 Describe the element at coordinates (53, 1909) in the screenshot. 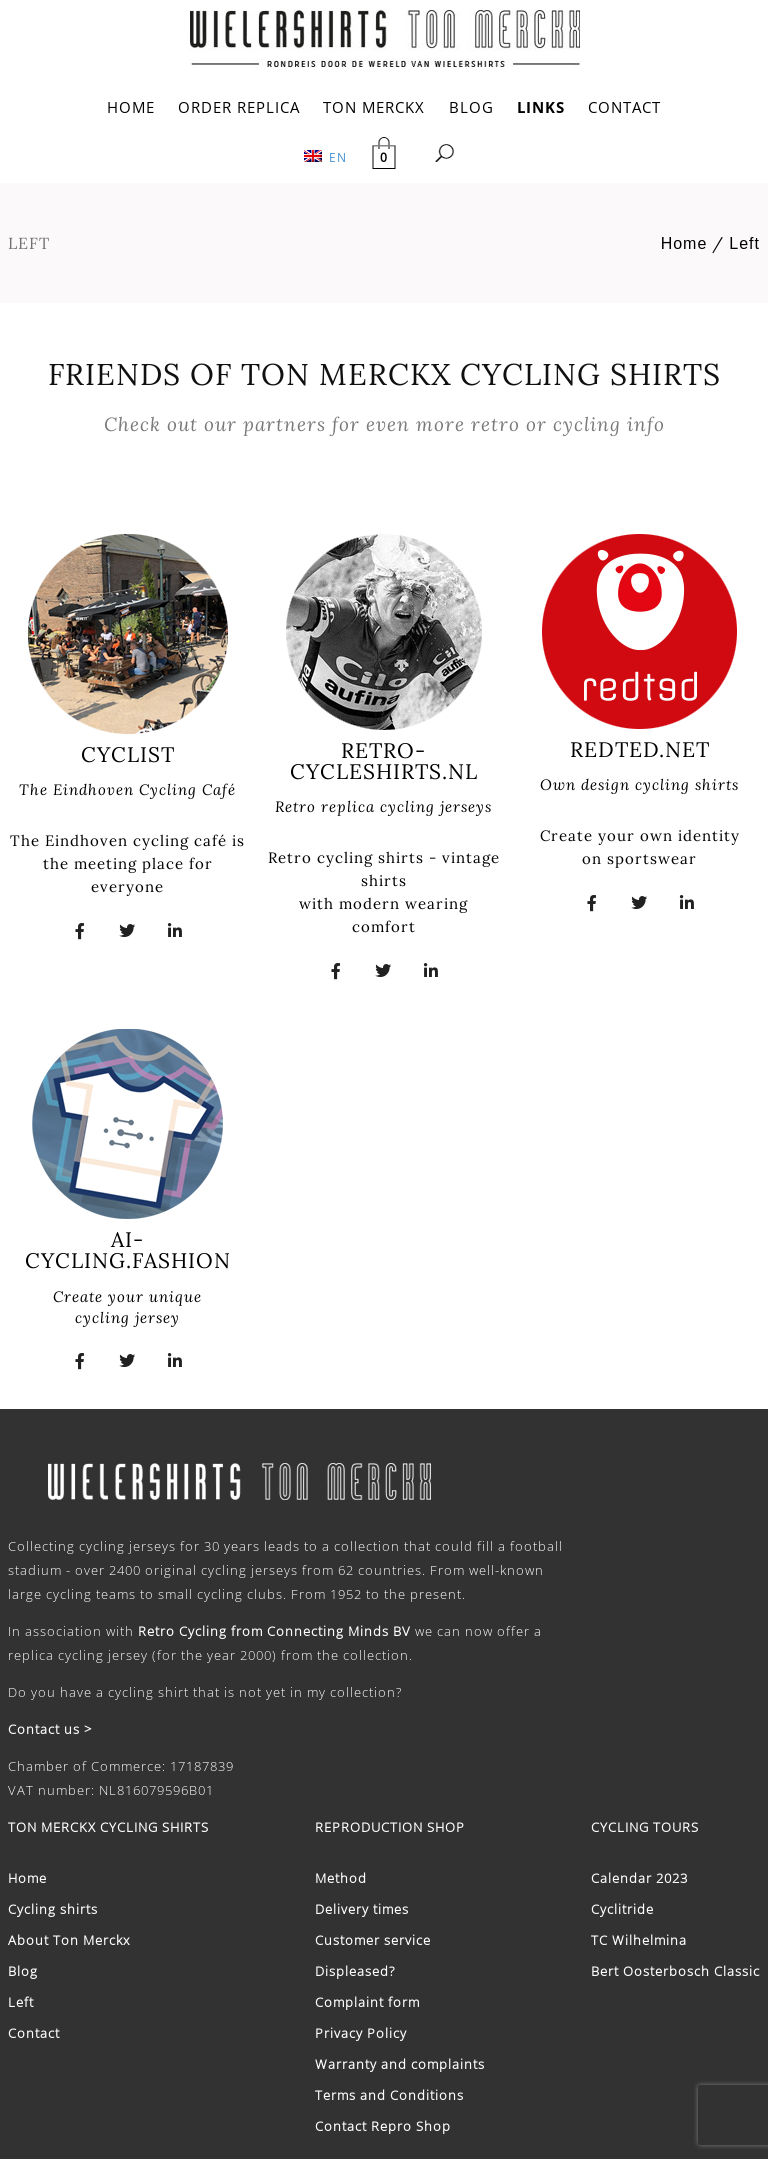

I see `Cycling shirts` at that location.